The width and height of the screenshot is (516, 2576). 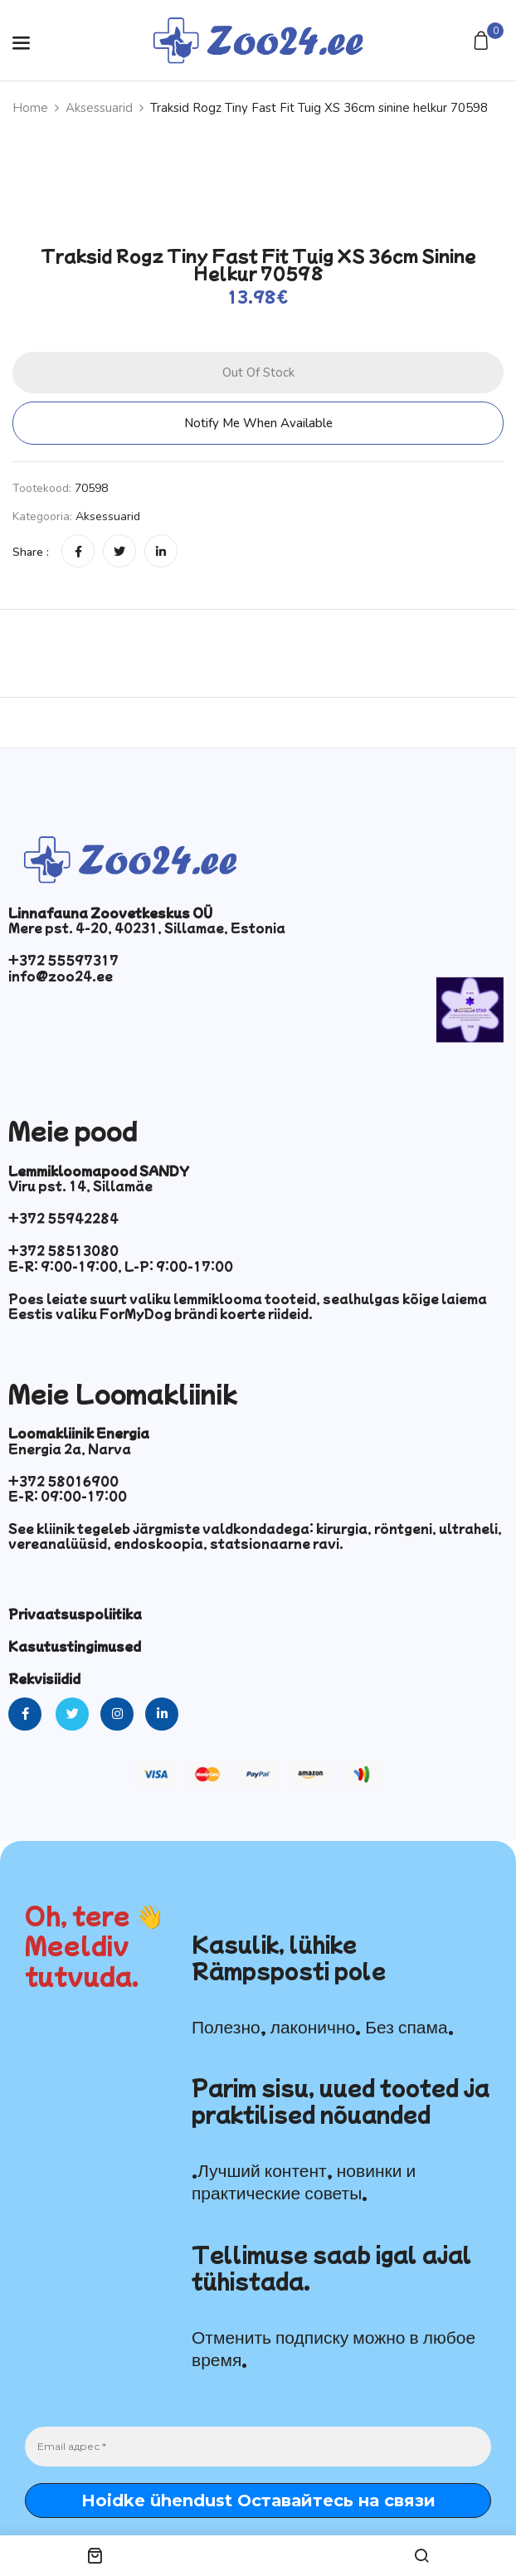 What do you see at coordinates (30, 108) in the screenshot?
I see `Home` at bounding box center [30, 108].